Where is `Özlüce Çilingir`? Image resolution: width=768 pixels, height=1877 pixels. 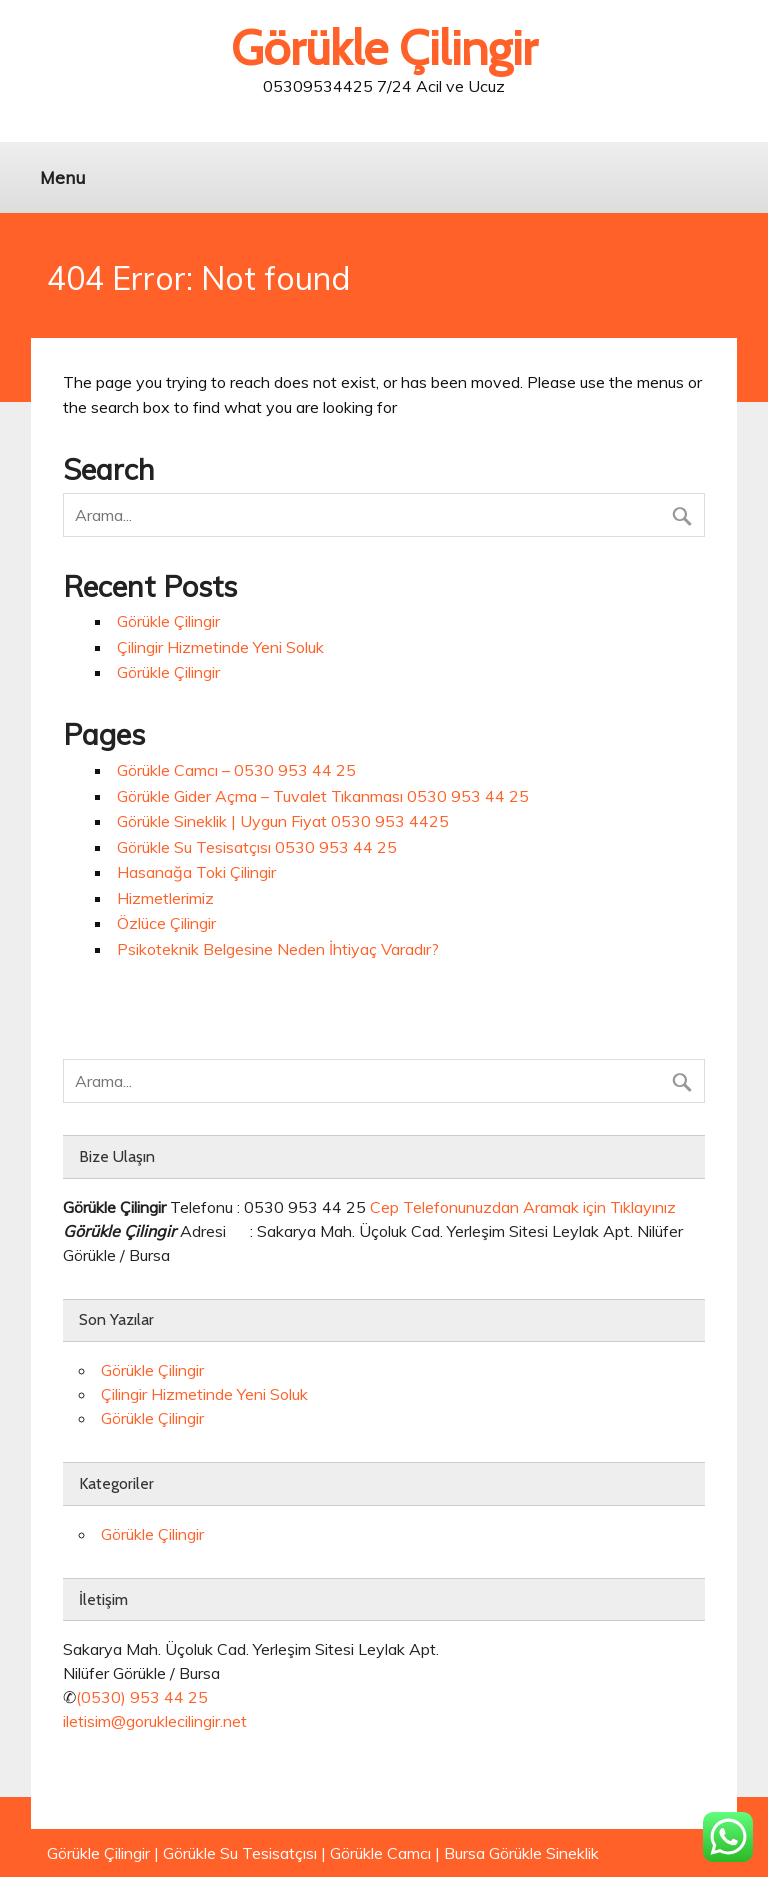
Özlüce Çilingir is located at coordinates (166, 923).